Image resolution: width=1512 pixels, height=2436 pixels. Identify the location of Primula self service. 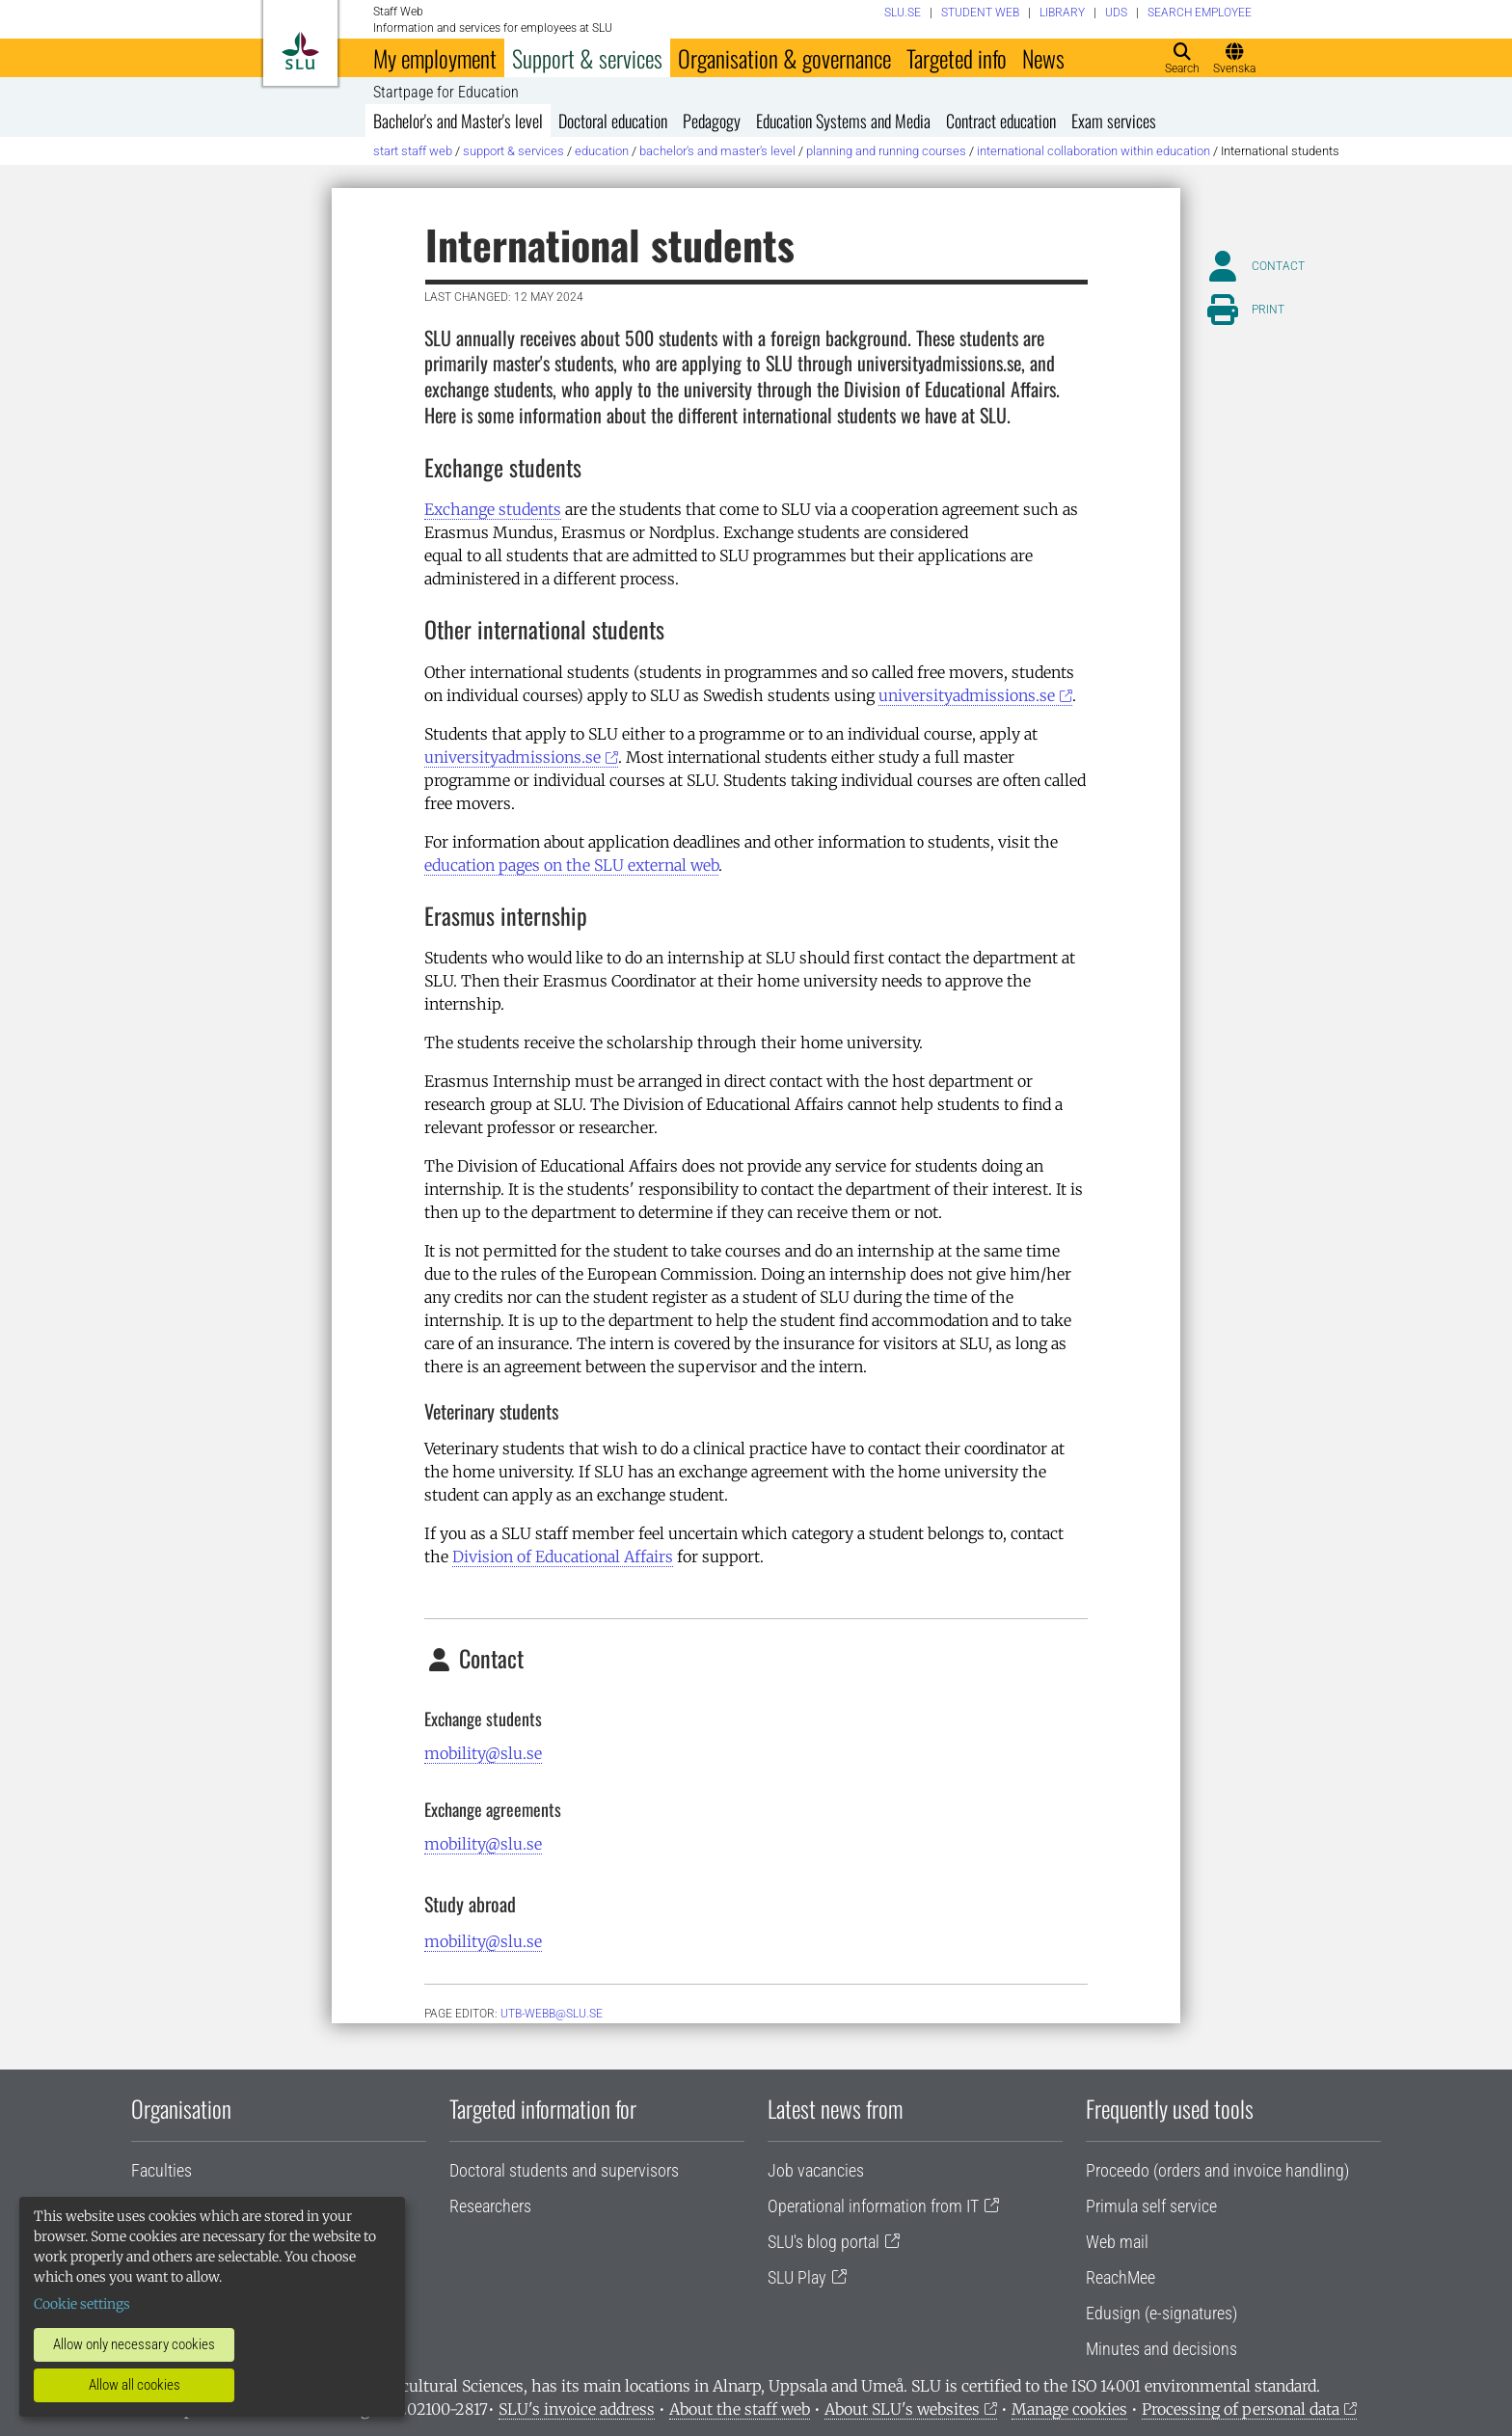
(1151, 2206).